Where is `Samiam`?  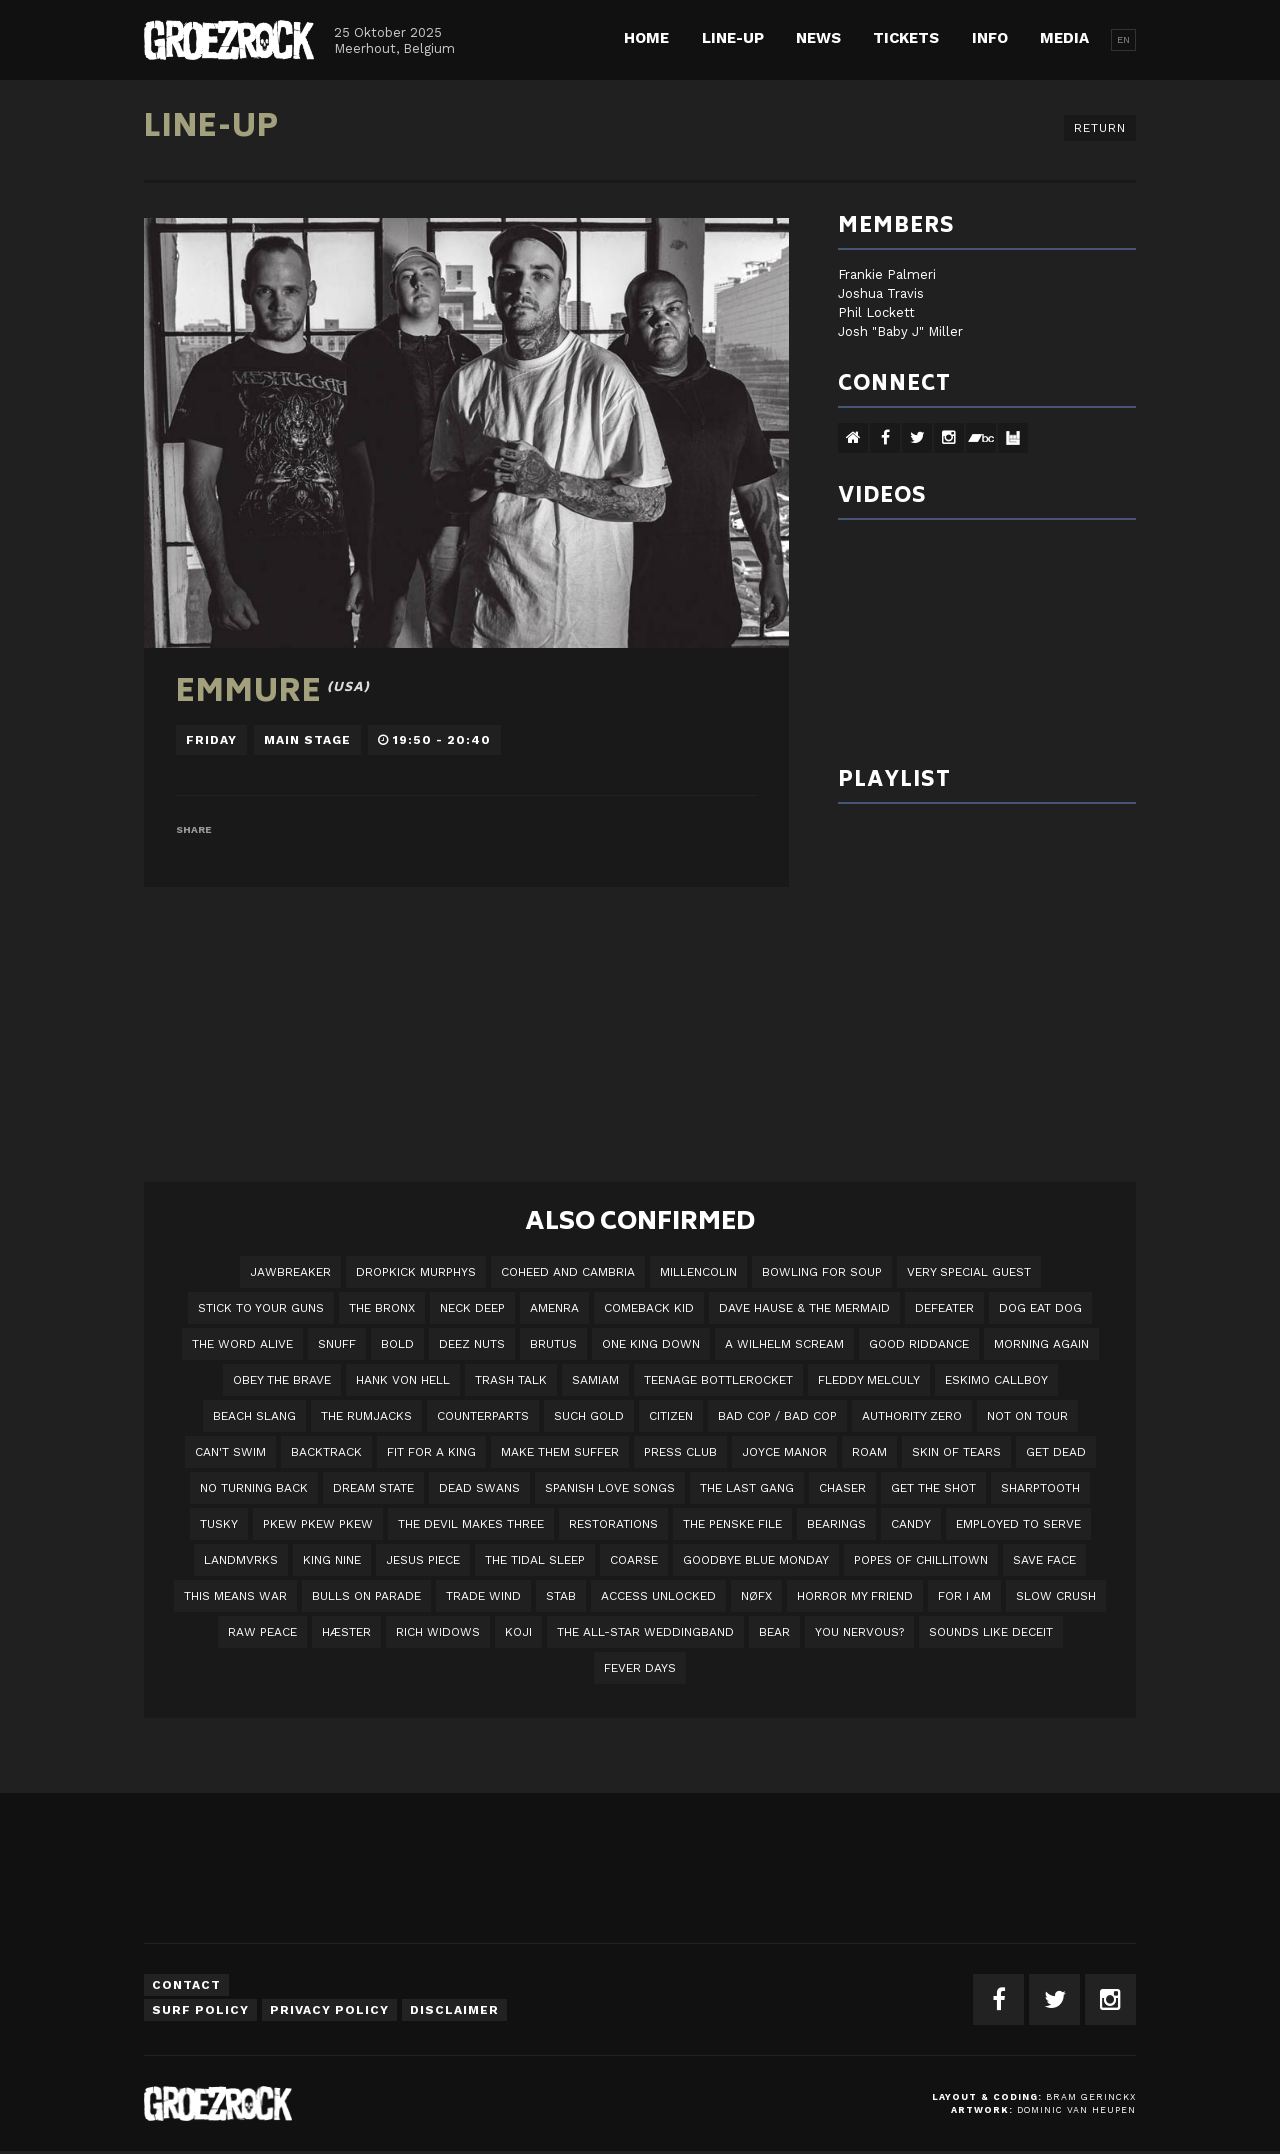 Samiam is located at coordinates (595, 1380).